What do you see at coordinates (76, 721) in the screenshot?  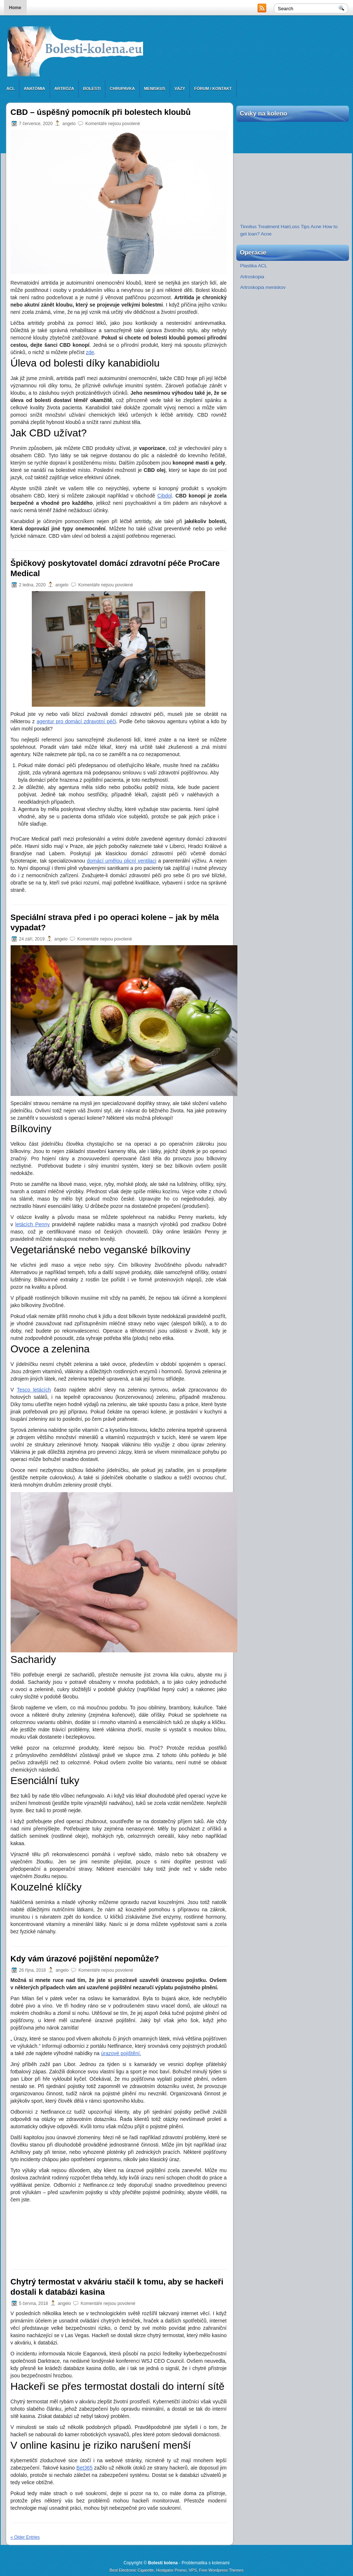 I see `agentur pro domácí zdravotní péči` at bounding box center [76, 721].